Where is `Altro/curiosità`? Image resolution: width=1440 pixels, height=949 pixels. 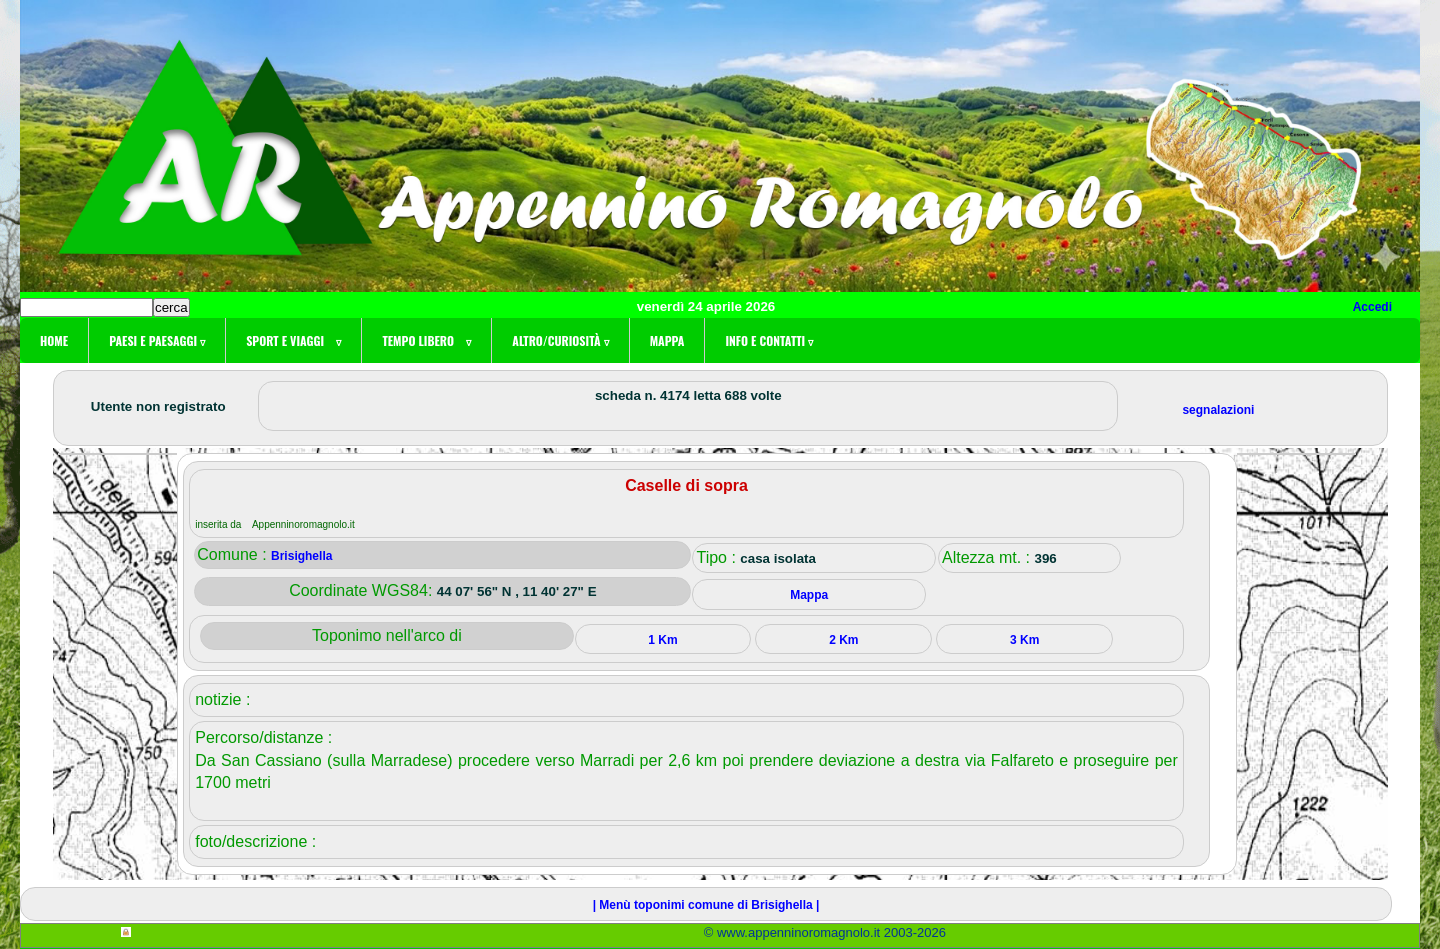
Altro/curiosità is located at coordinates (560, 340).